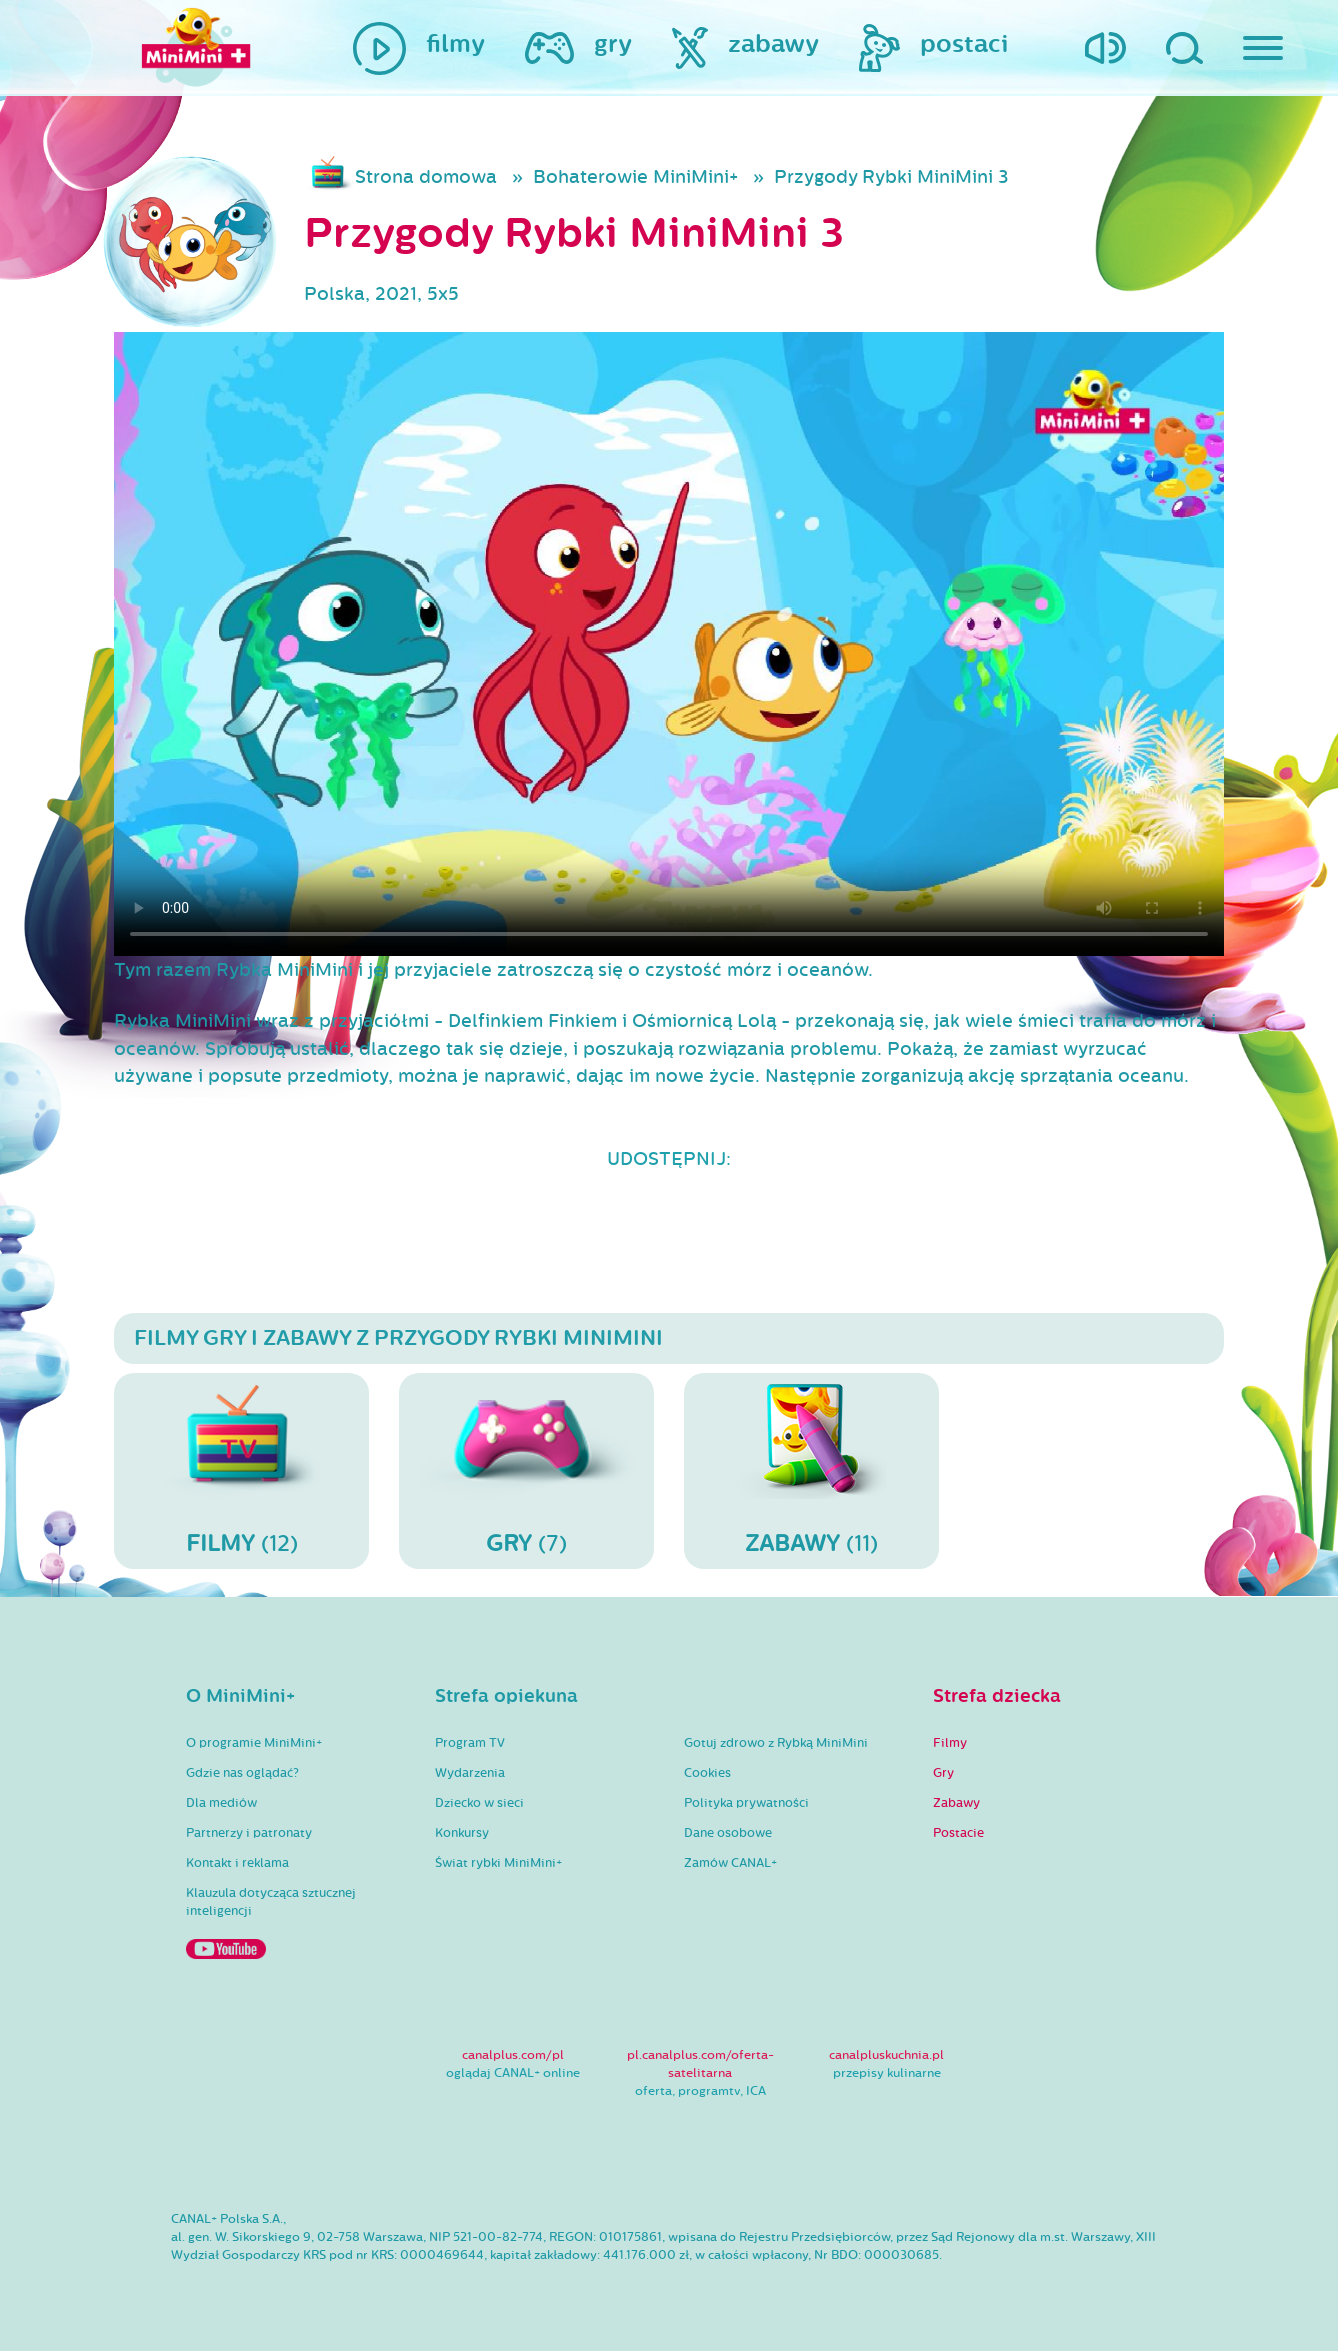  I want to click on Świat rybki MiniMini+, so click(498, 1863).